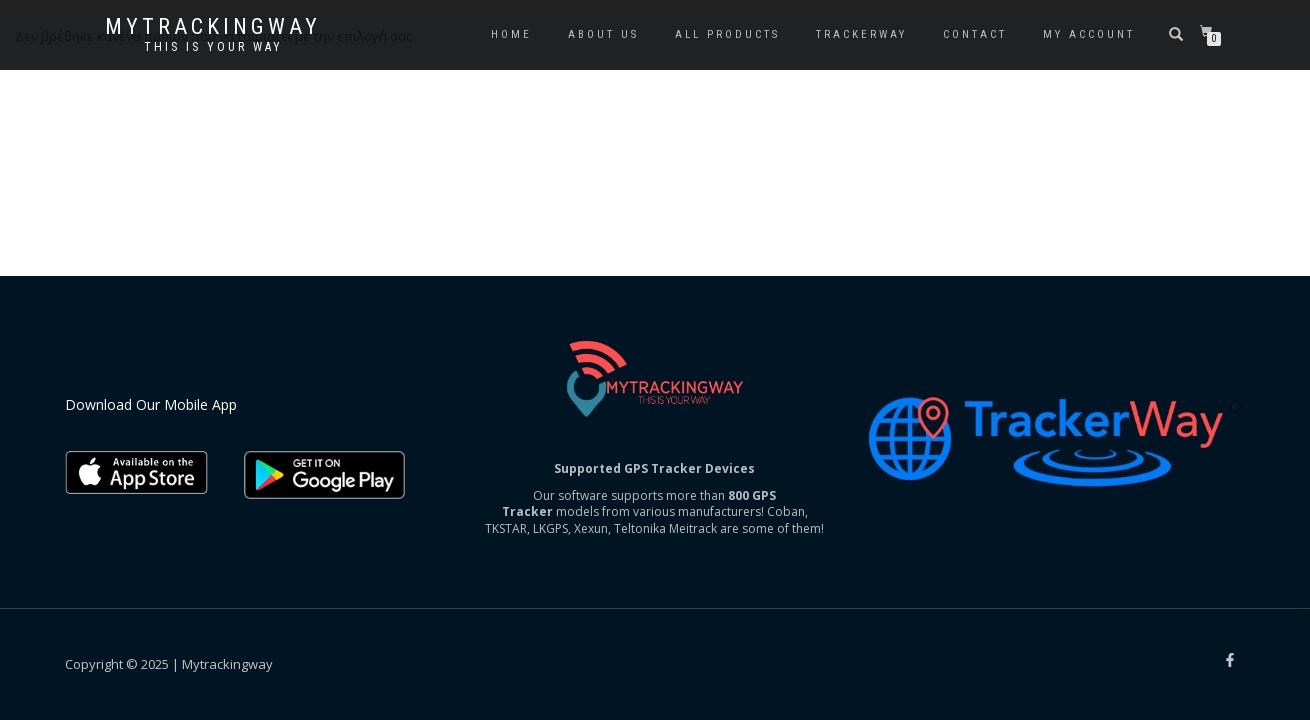 The image size is (1310, 720). What do you see at coordinates (975, 34) in the screenshot?
I see `Contact` at bounding box center [975, 34].